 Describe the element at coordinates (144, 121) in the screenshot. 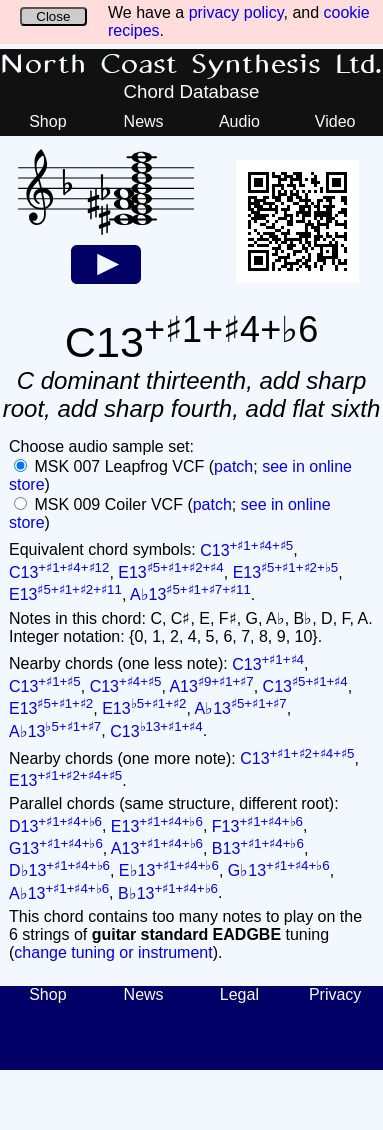

I see `News` at that location.